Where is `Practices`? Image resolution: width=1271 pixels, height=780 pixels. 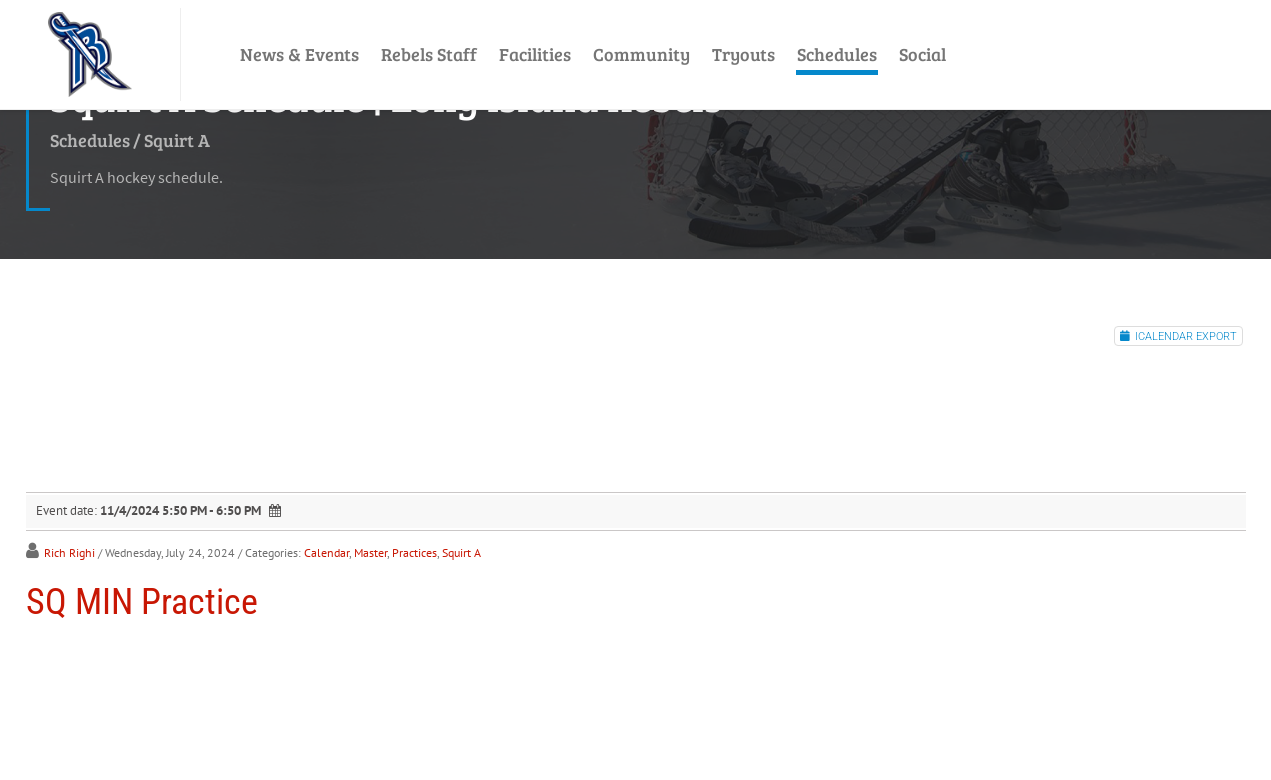
Practices is located at coordinates (414, 552).